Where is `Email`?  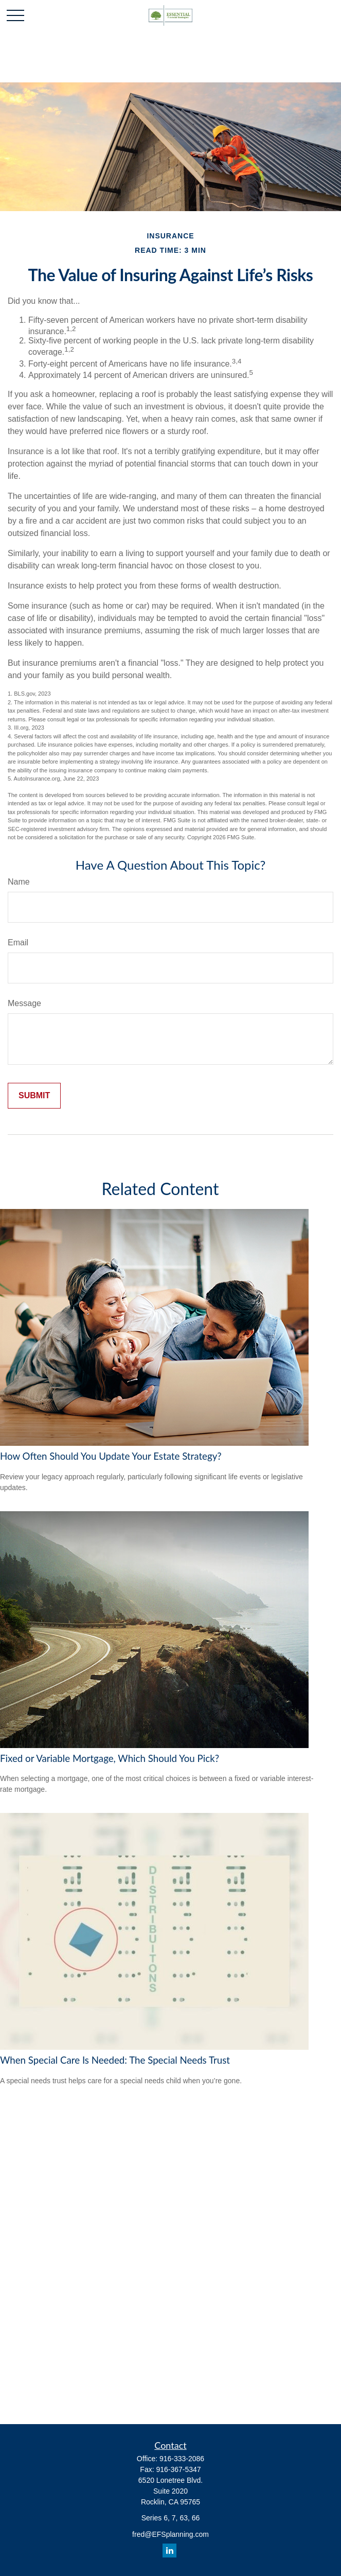 Email is located at coordinates (18, 942).